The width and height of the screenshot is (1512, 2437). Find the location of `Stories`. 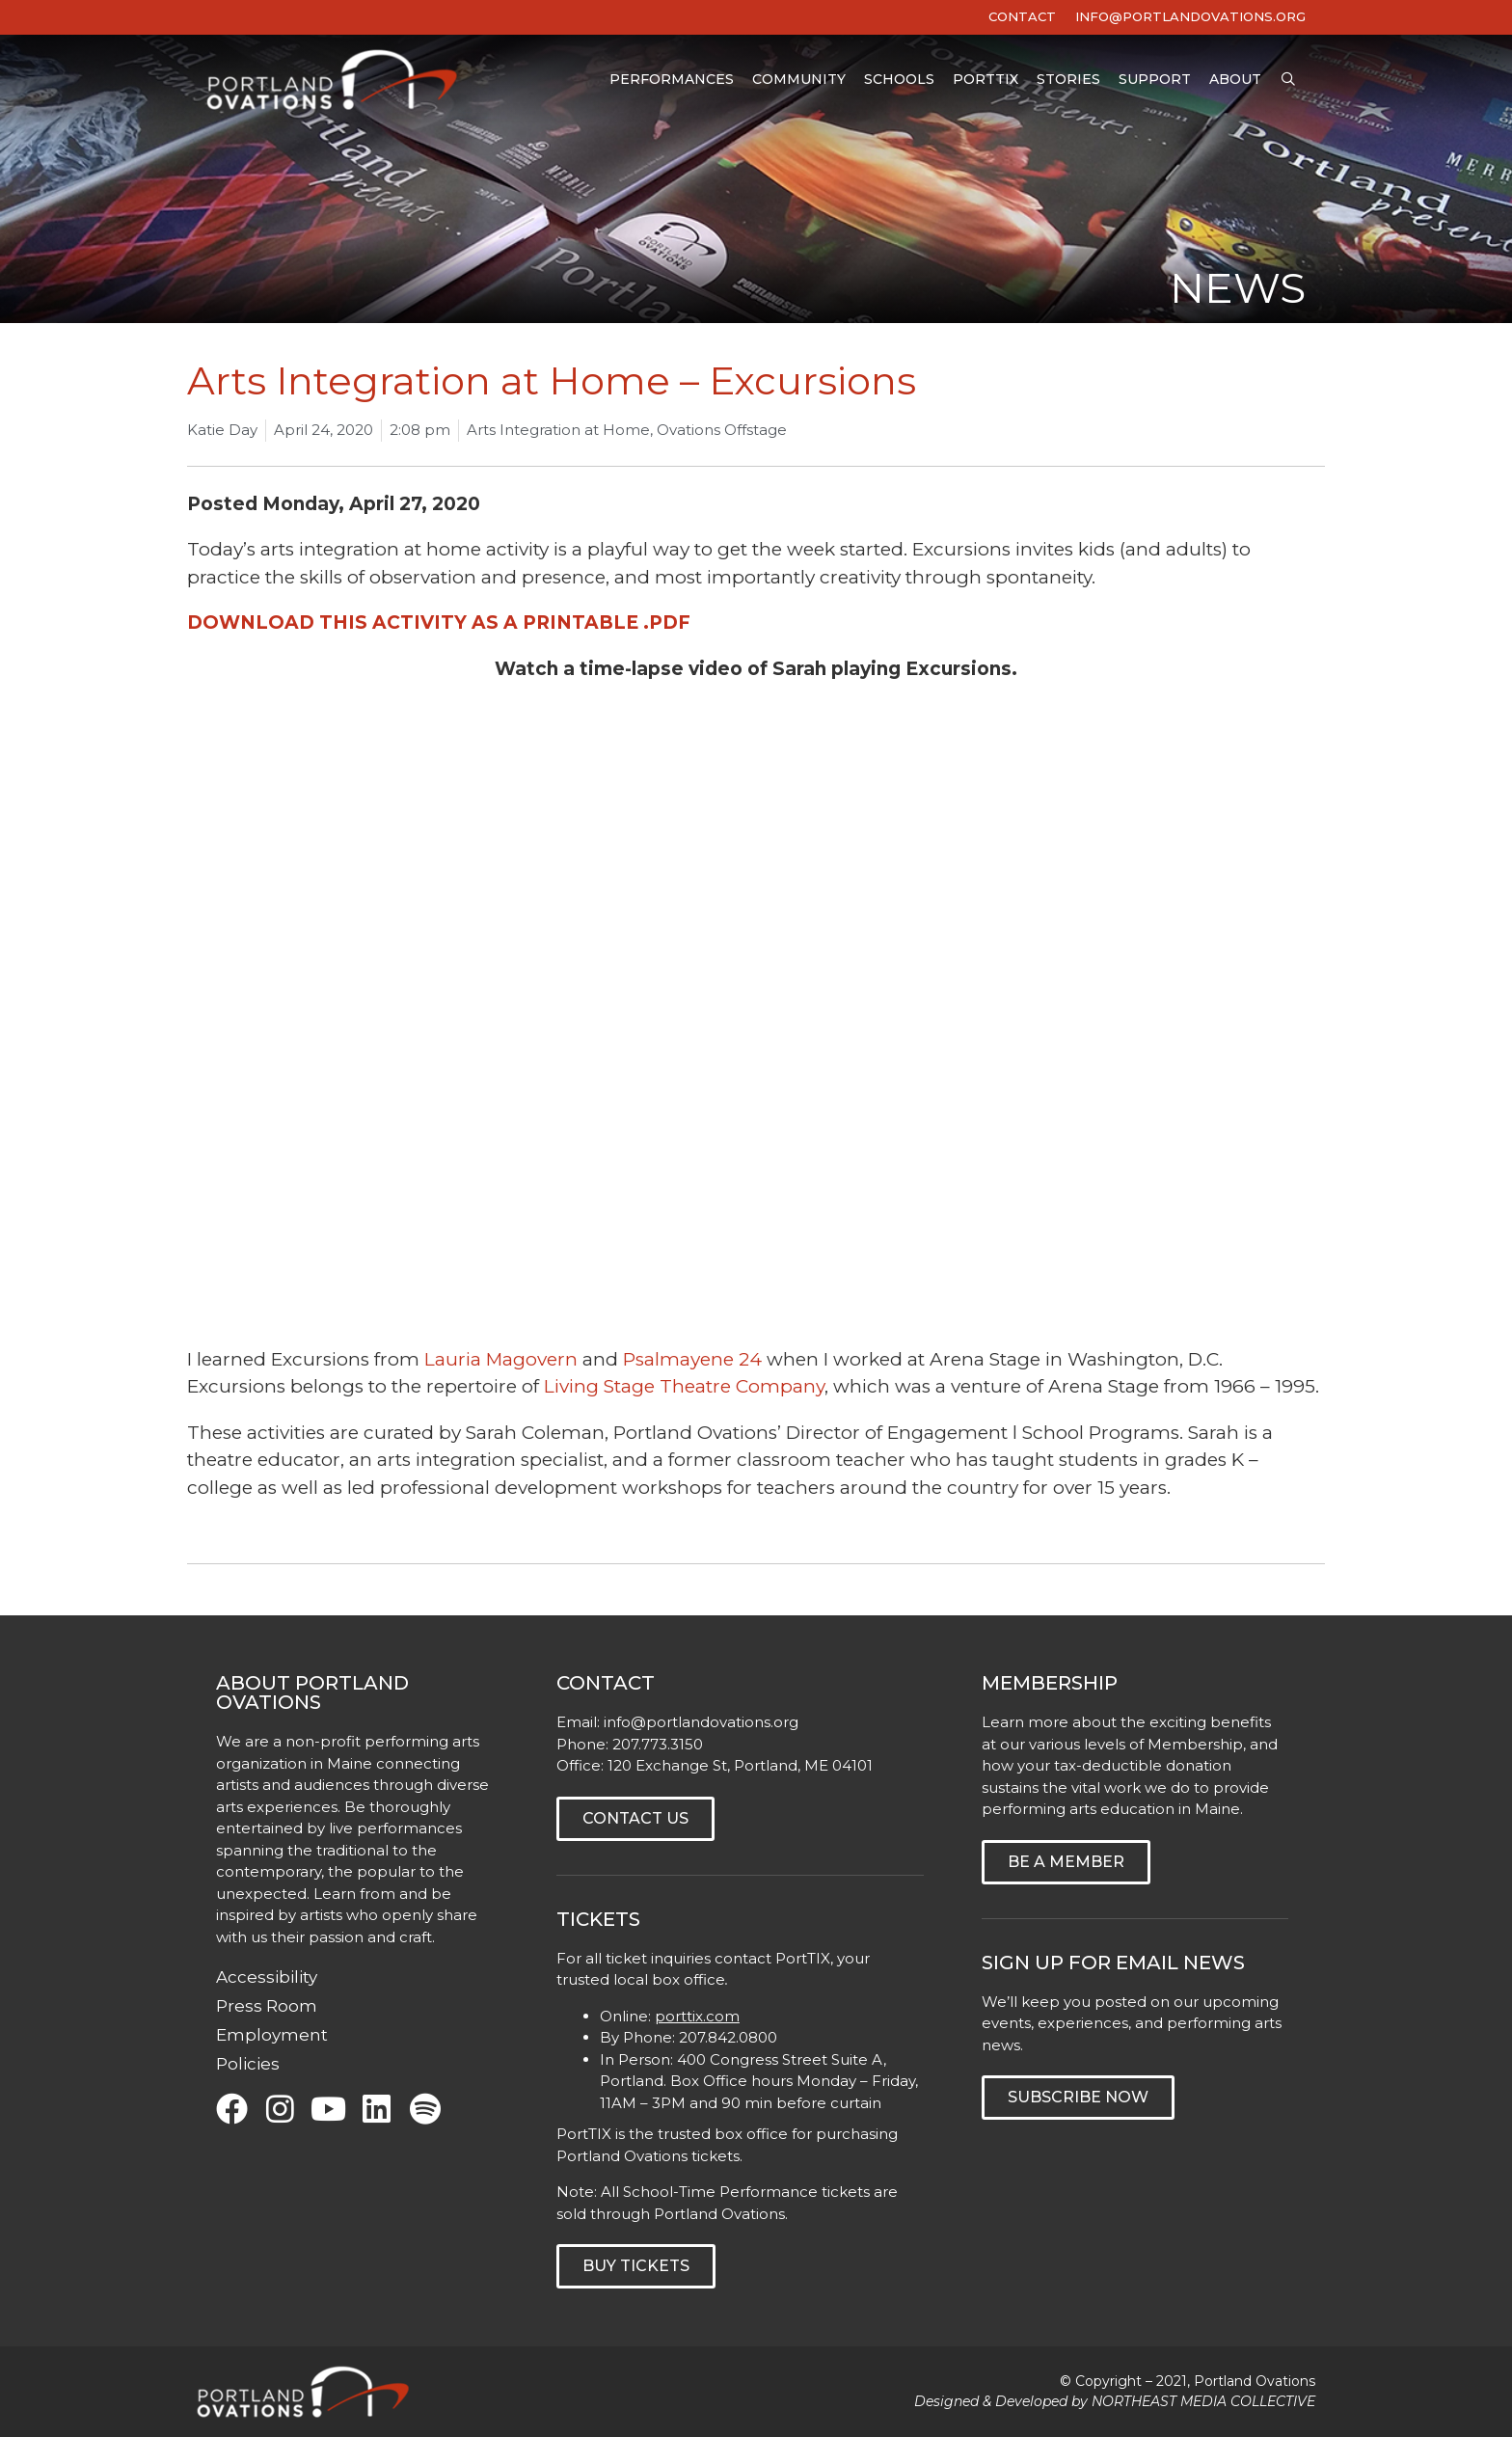

Stories is located at coordinates (1068, 81).